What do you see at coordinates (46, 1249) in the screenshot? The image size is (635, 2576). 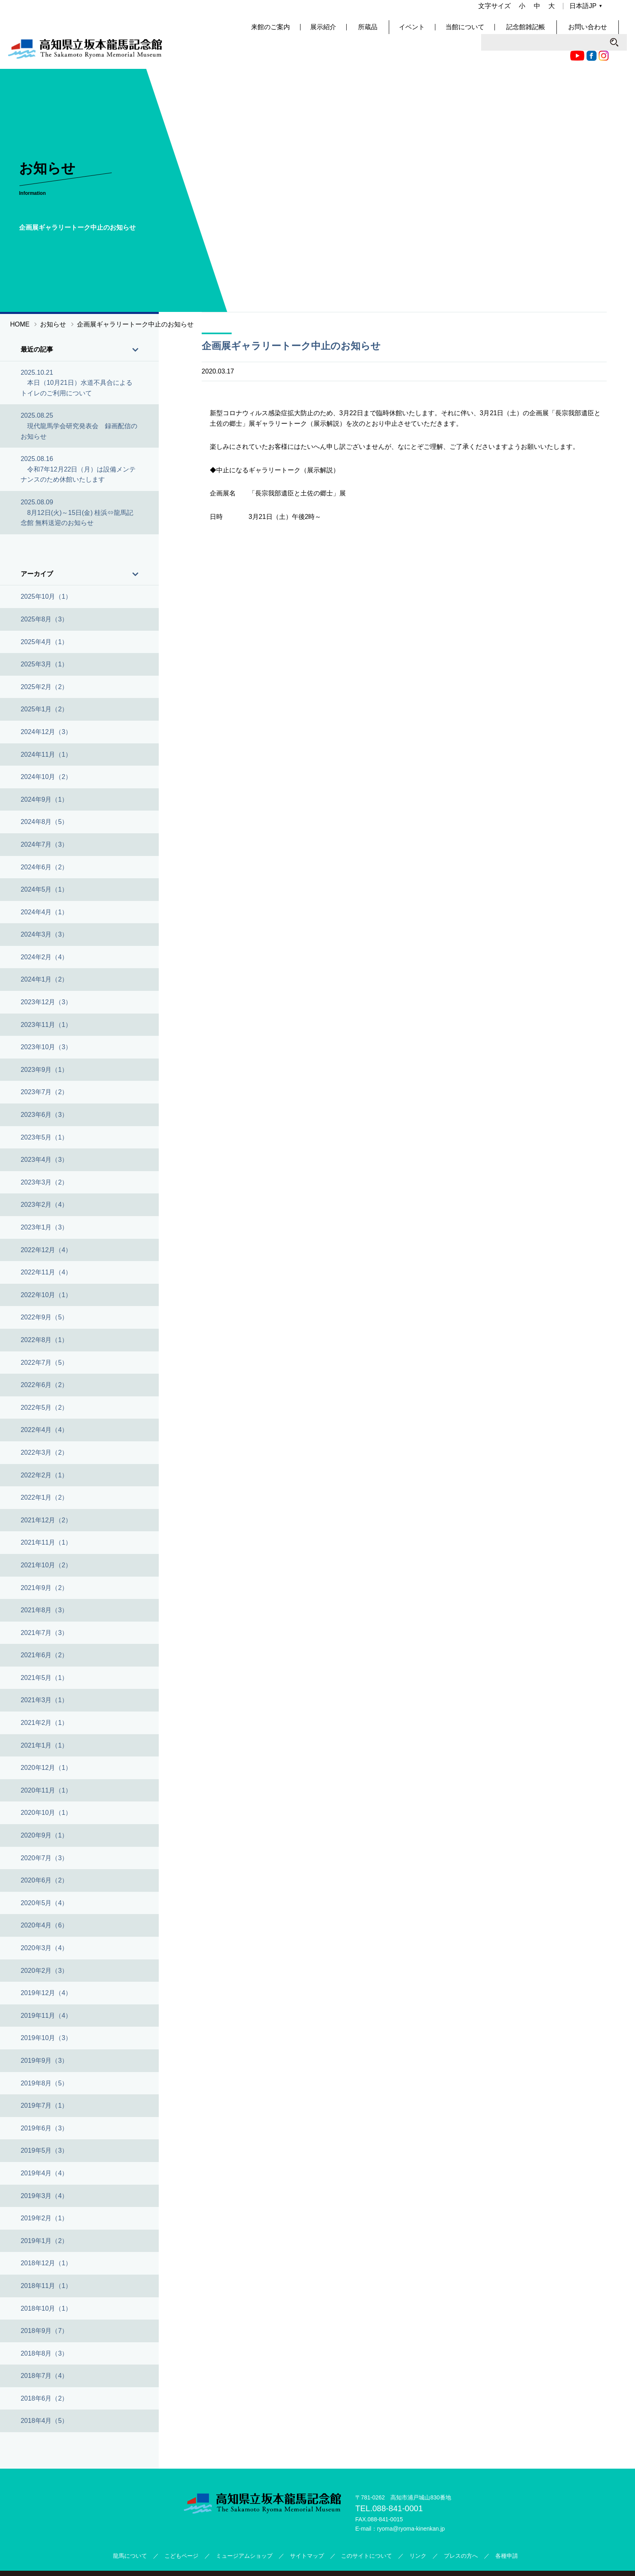 I see `2022年11月（4）` at bounding box center [46, 1249].